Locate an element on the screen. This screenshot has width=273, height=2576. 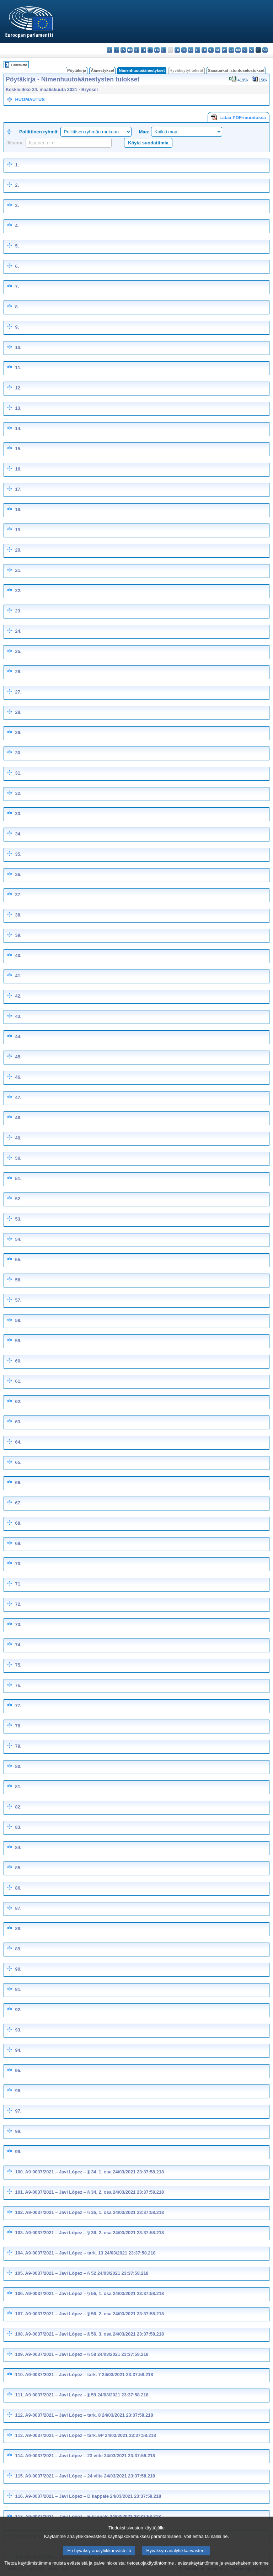
98. is located at coordinates (18, 2131).